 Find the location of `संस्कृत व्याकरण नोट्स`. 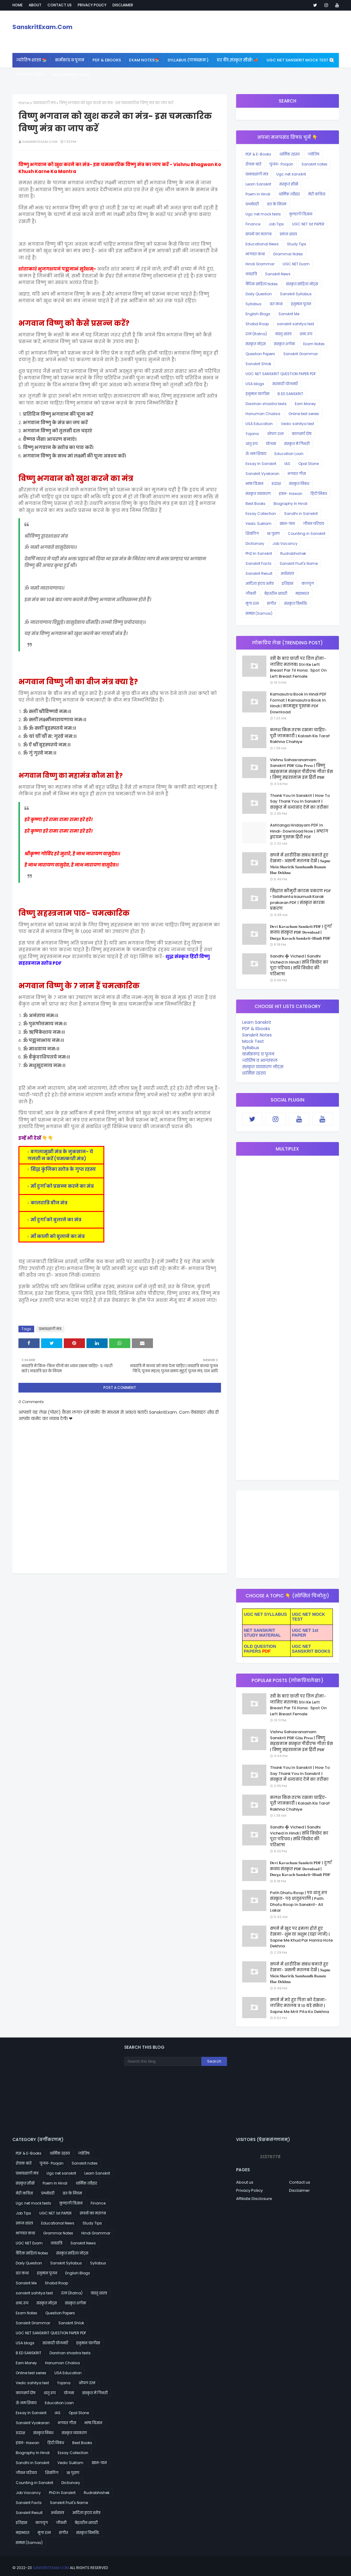

संस्कृत व्याकरण नोट्स is located at coordinates (262, 1067).